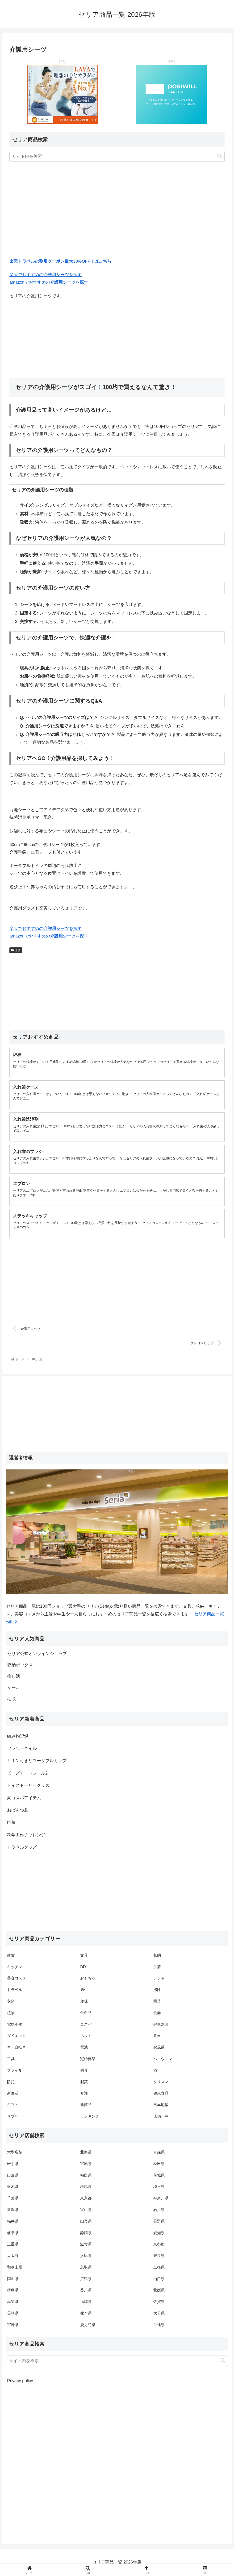  I want to click on 島根県, so click(159, 2267).